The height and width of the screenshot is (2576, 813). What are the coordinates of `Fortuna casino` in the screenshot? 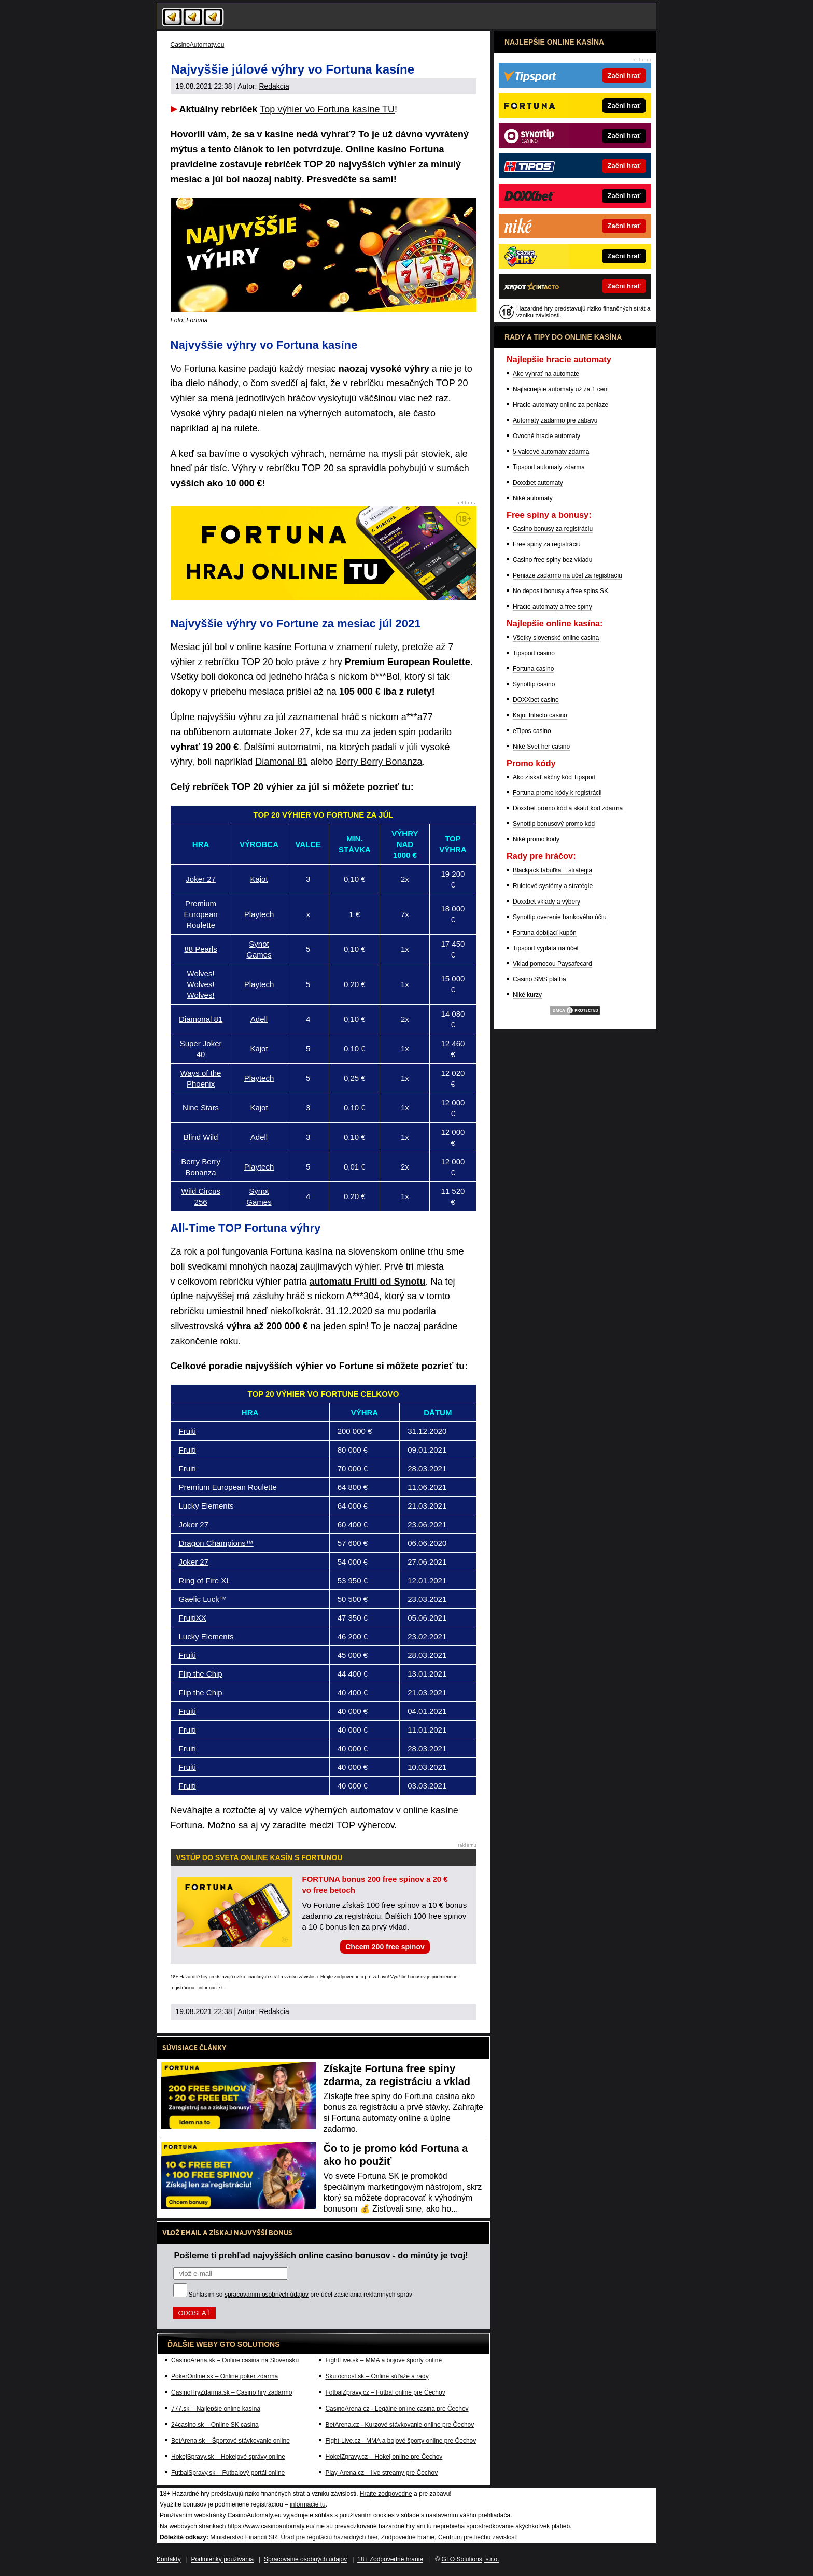 It's located at (533, 668).